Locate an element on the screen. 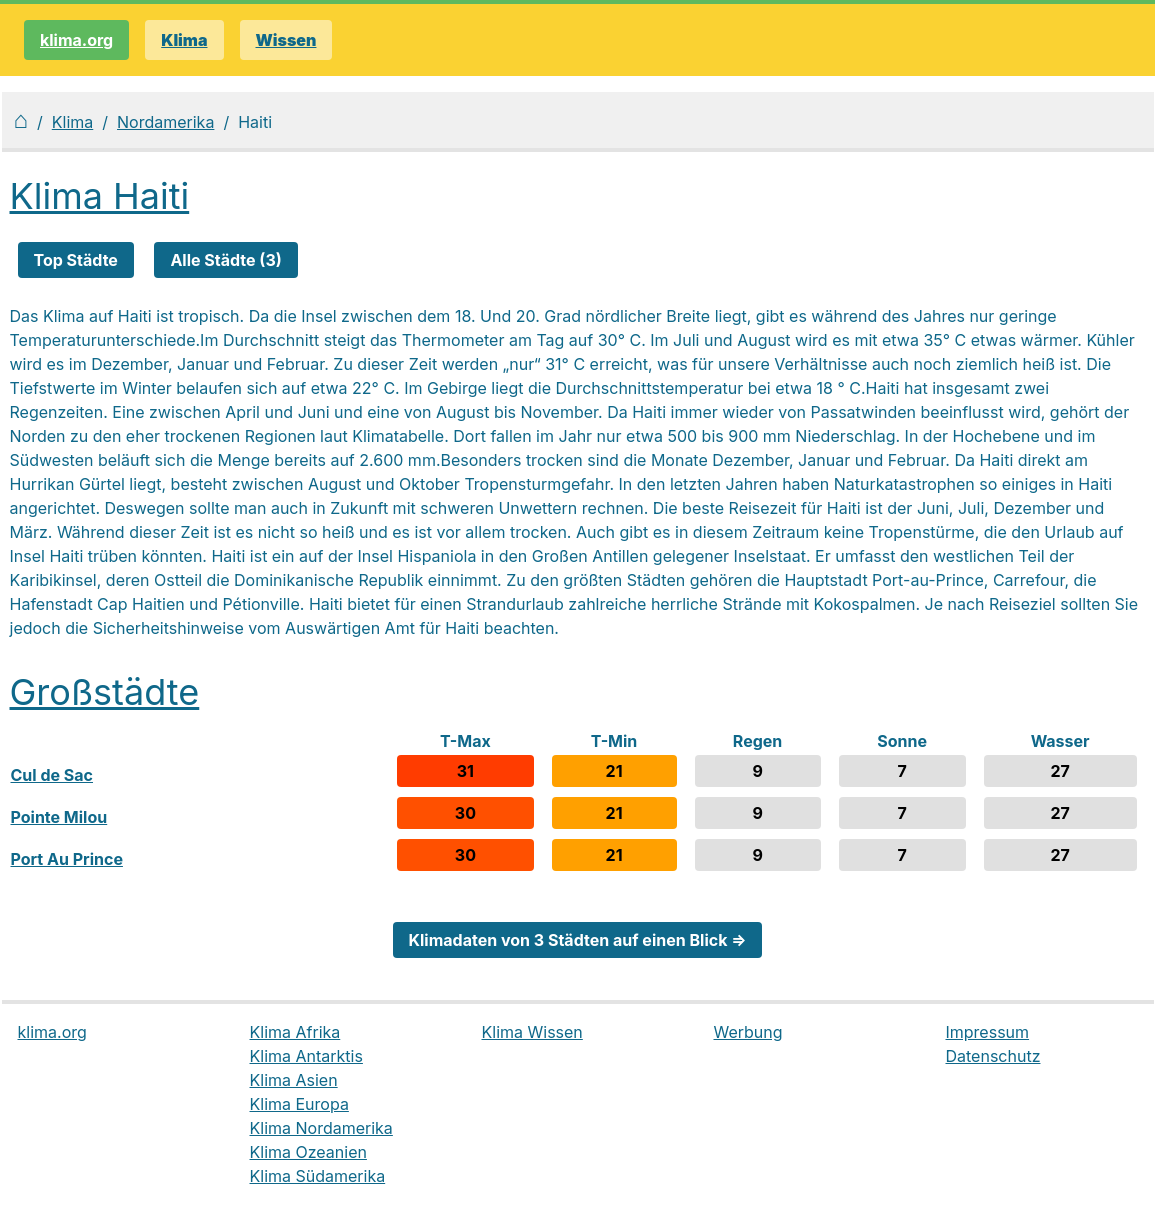 This screenshot has height=1228, width=1155. Klima Wissen is located at coordinates (532, 1032).